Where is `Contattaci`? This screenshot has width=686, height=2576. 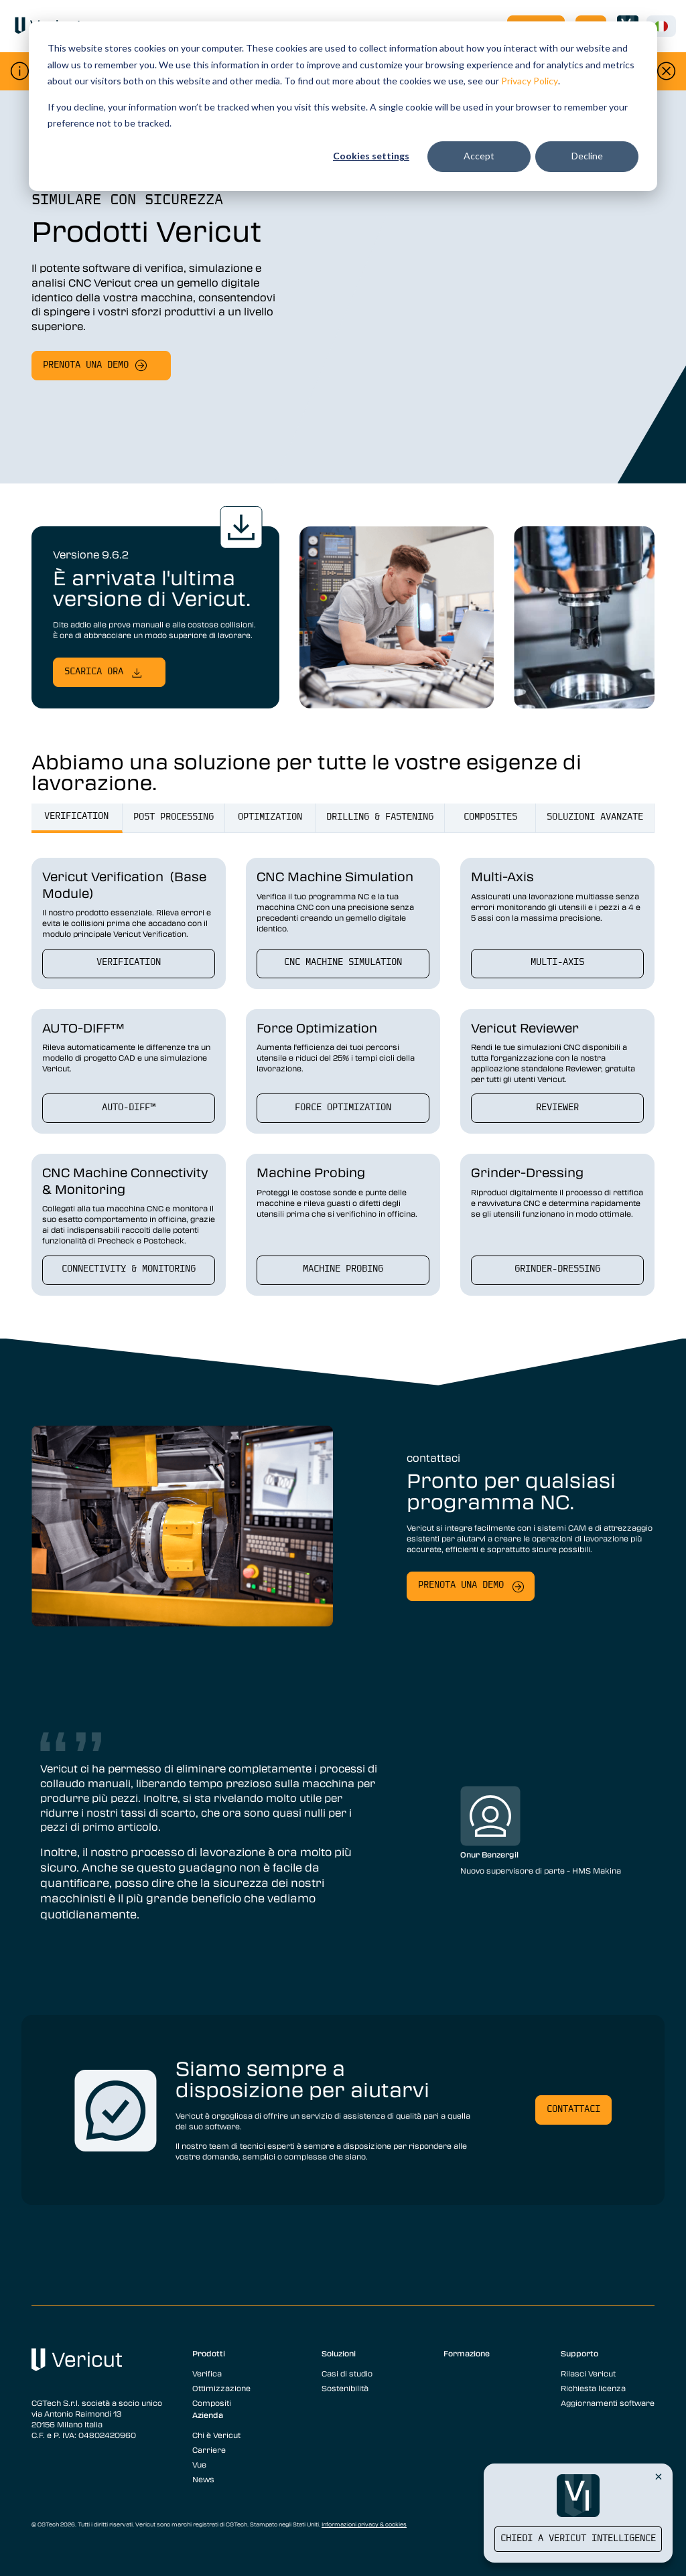 Contattaci is located at coordinates (573, 2110).